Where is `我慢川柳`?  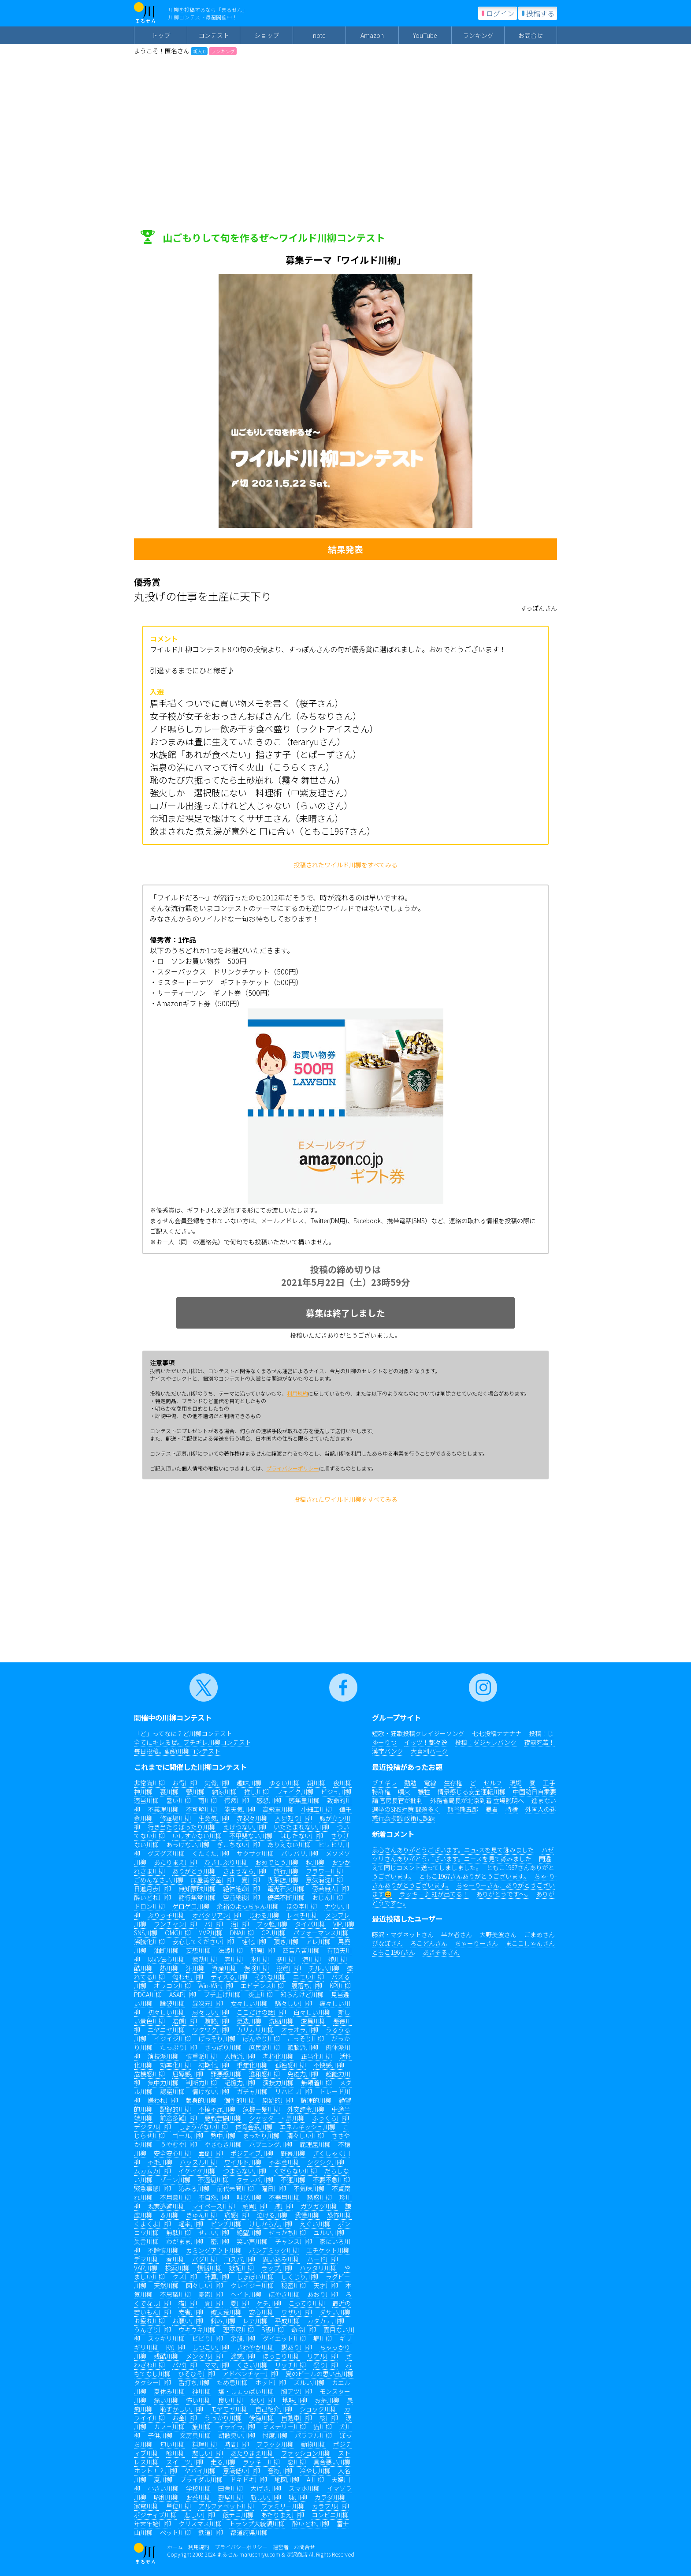 我慢川柳 is located at coordinates (307, 2214).